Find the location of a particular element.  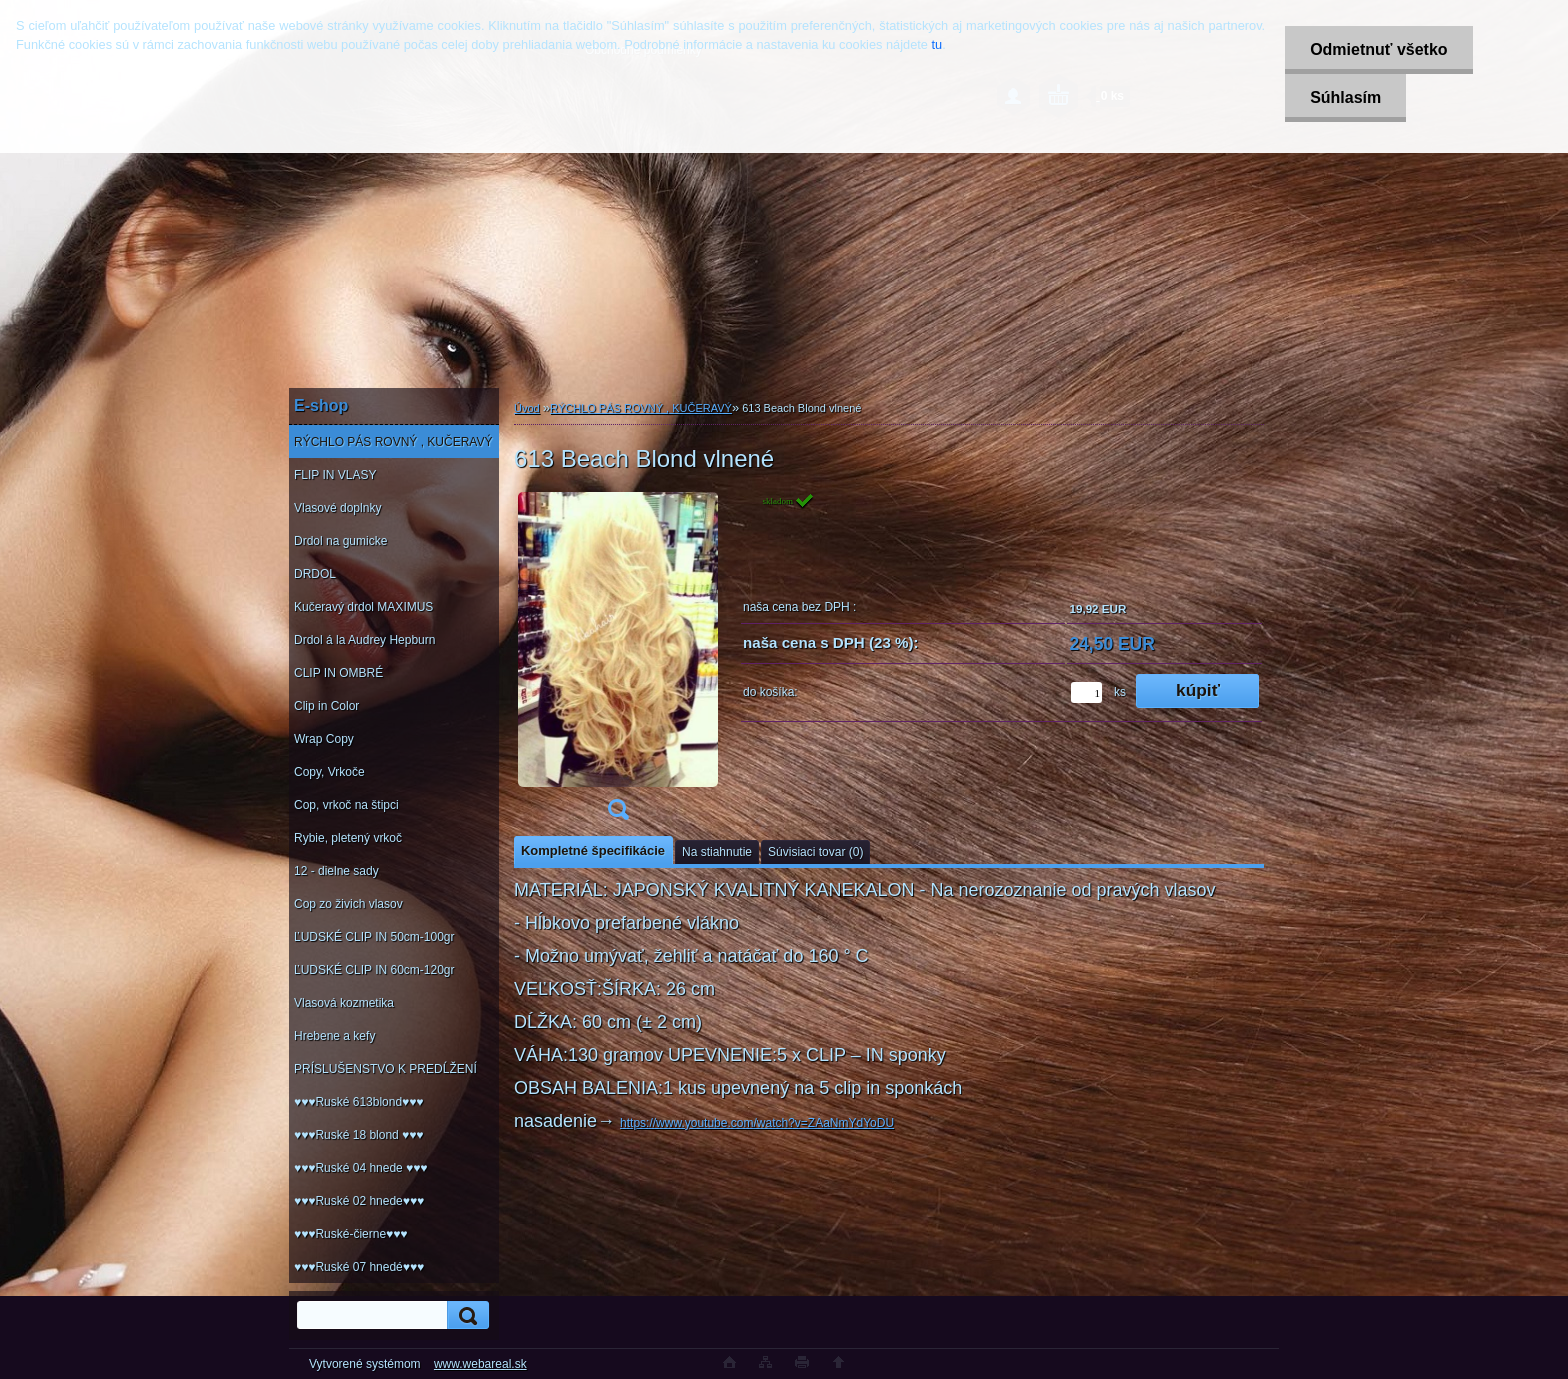

Súhlasím is located at coordinates (1345, 97).